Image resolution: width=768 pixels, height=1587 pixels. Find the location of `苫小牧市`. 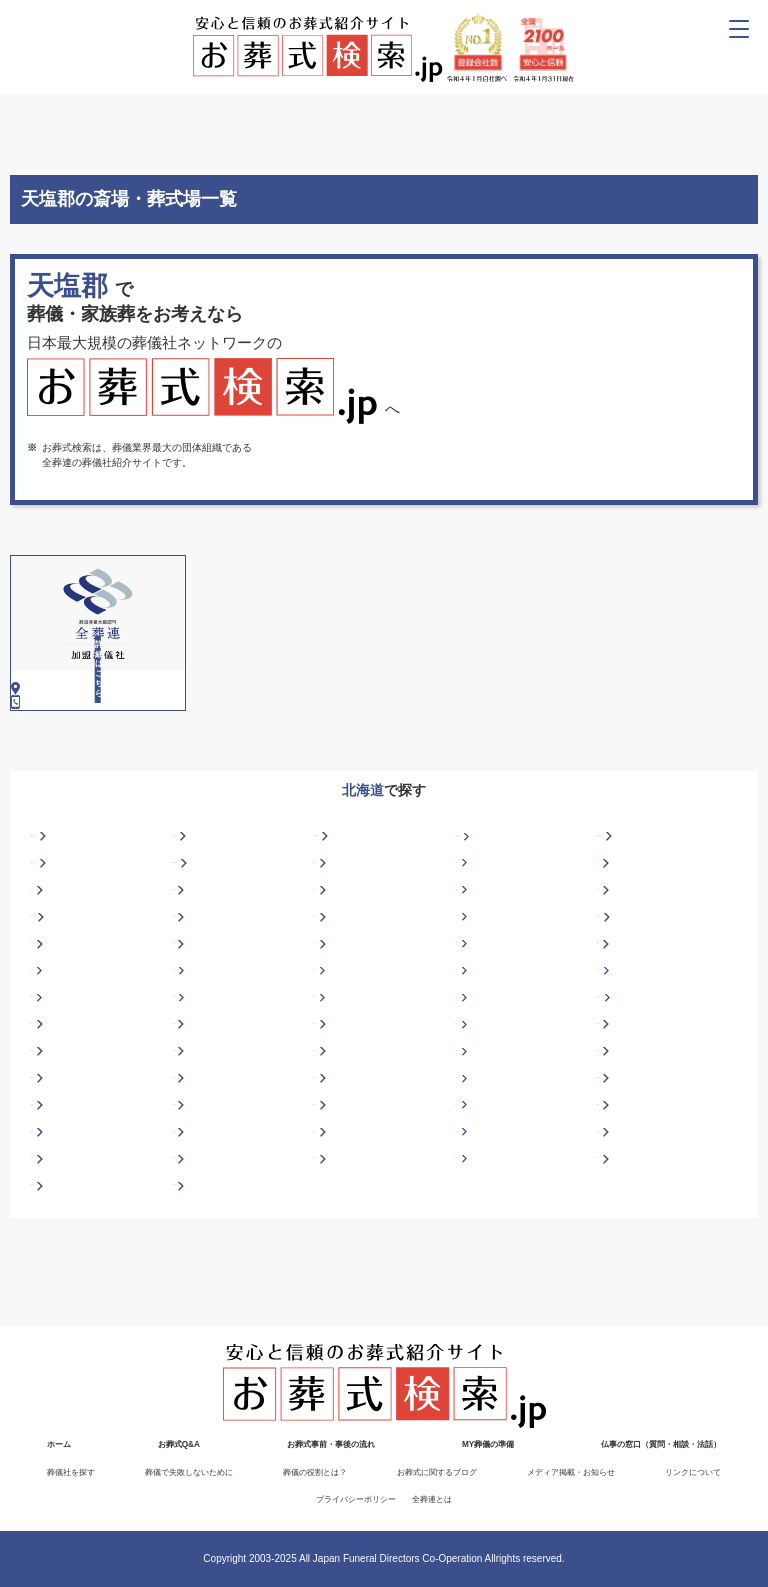

苫小牧市 is located at coordinates (616, 1062).